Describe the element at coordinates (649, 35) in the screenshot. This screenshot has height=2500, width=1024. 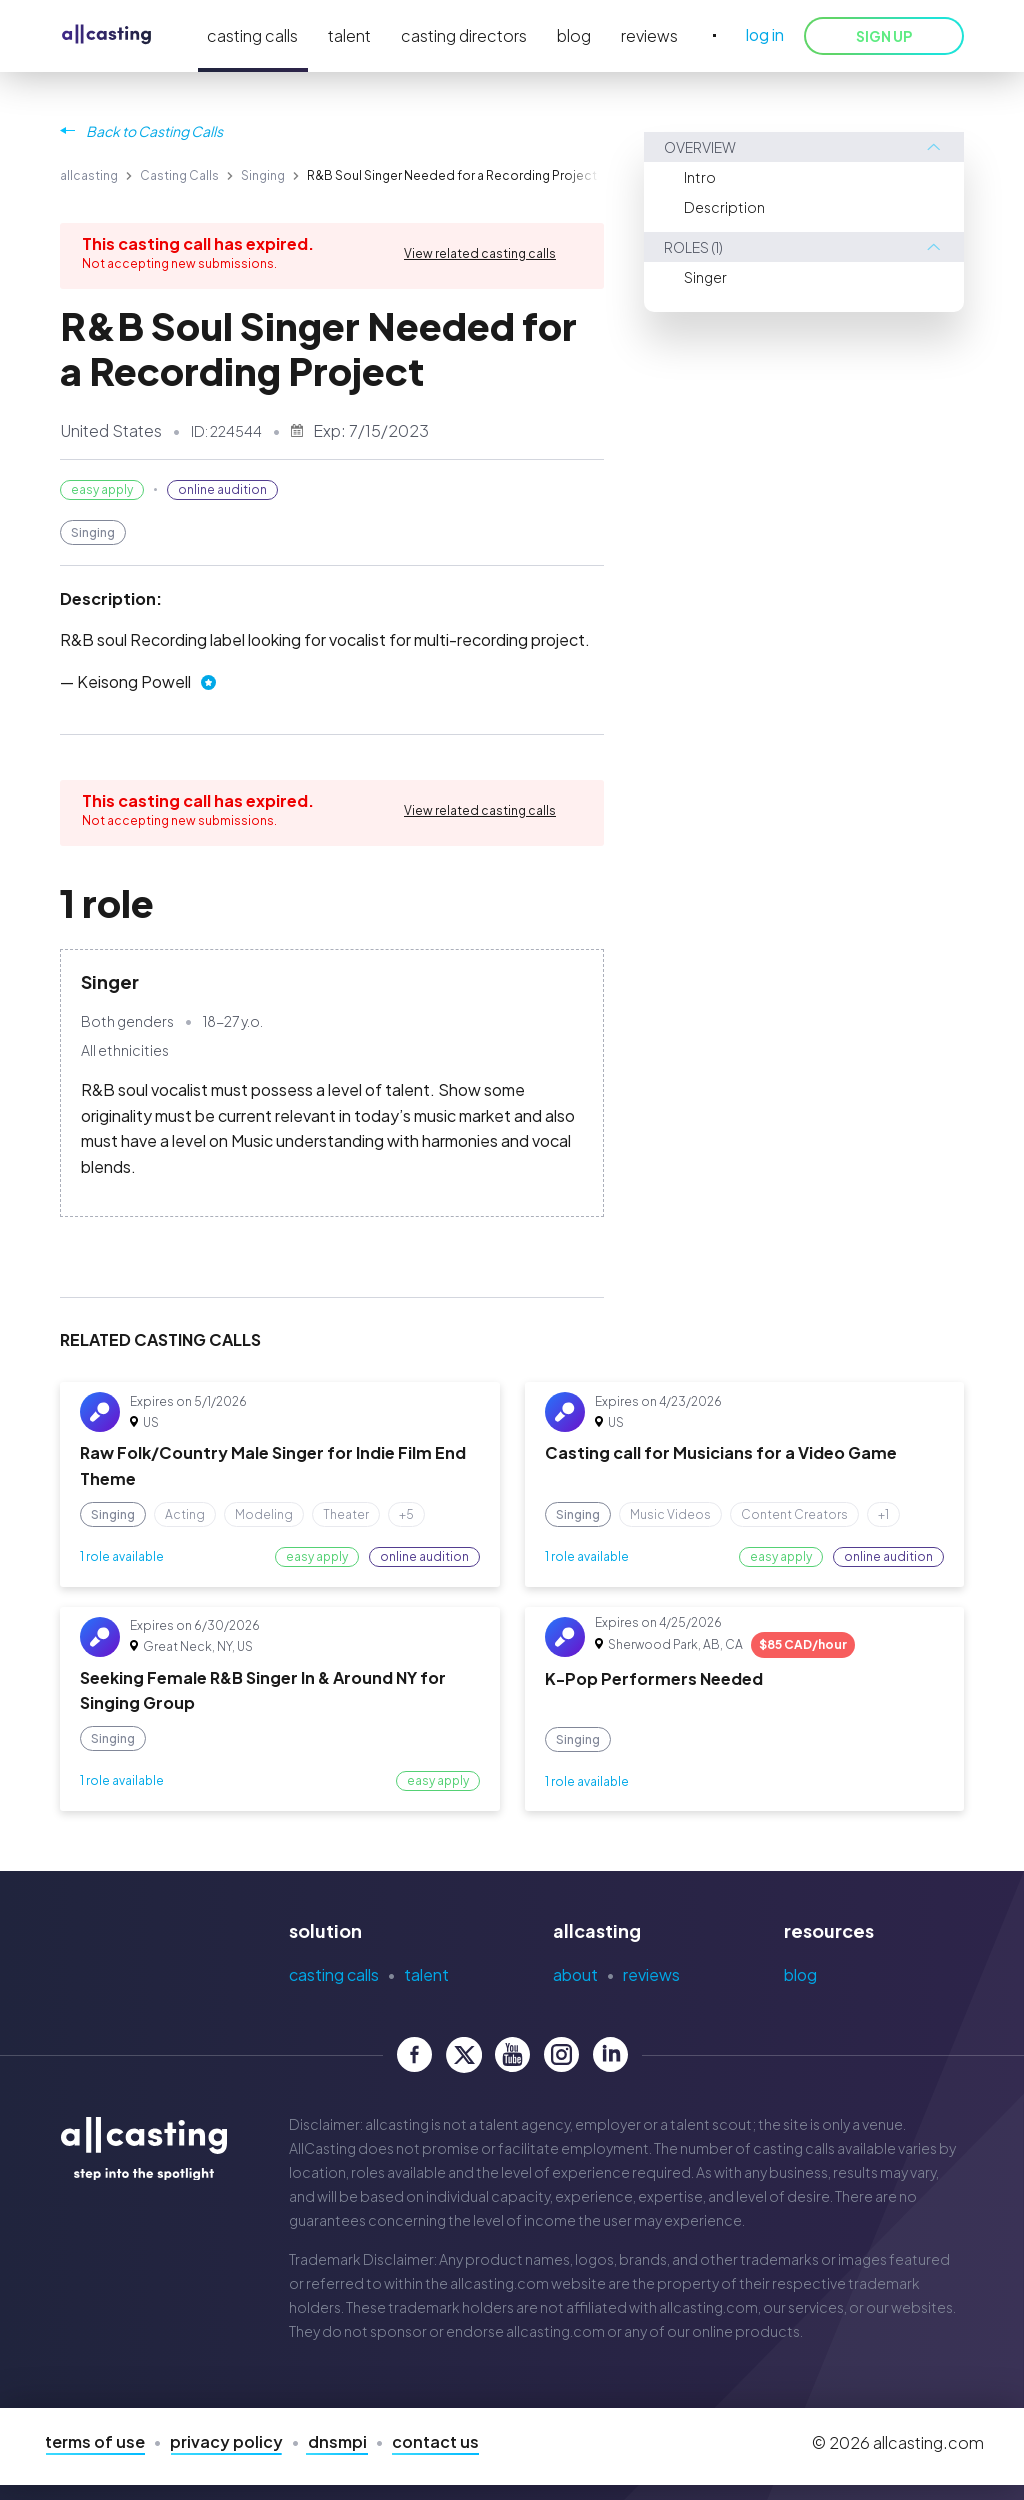
I see `reviews` at that location.